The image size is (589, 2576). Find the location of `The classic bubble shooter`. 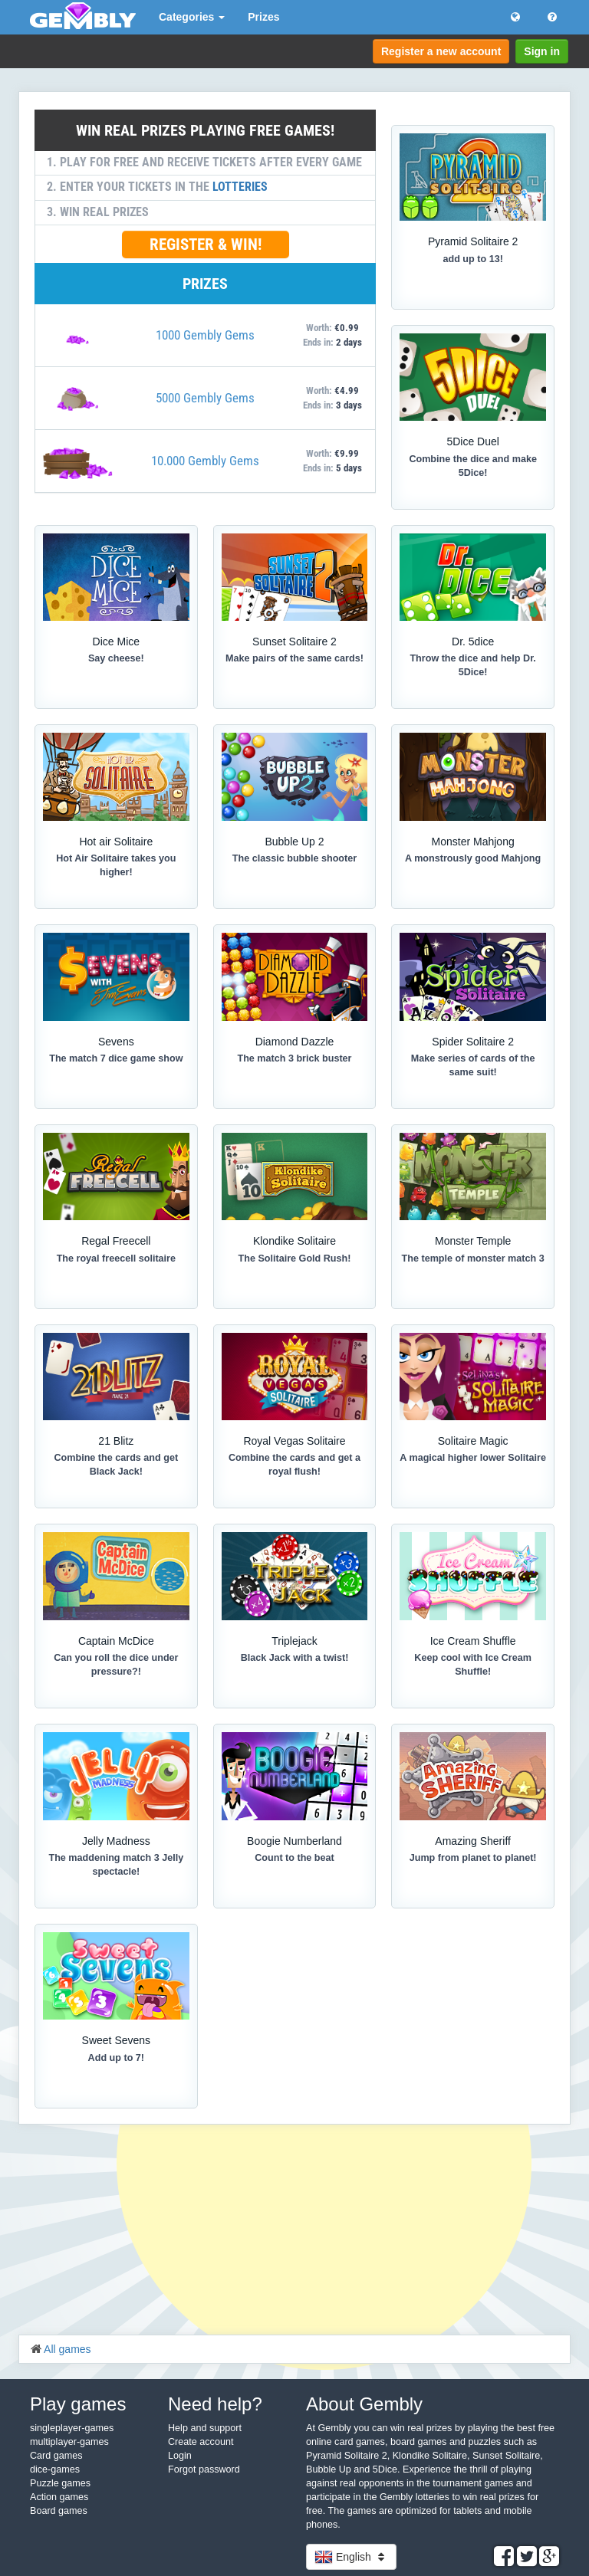

The classic bubble shooter is located at coordinates (294, 858).